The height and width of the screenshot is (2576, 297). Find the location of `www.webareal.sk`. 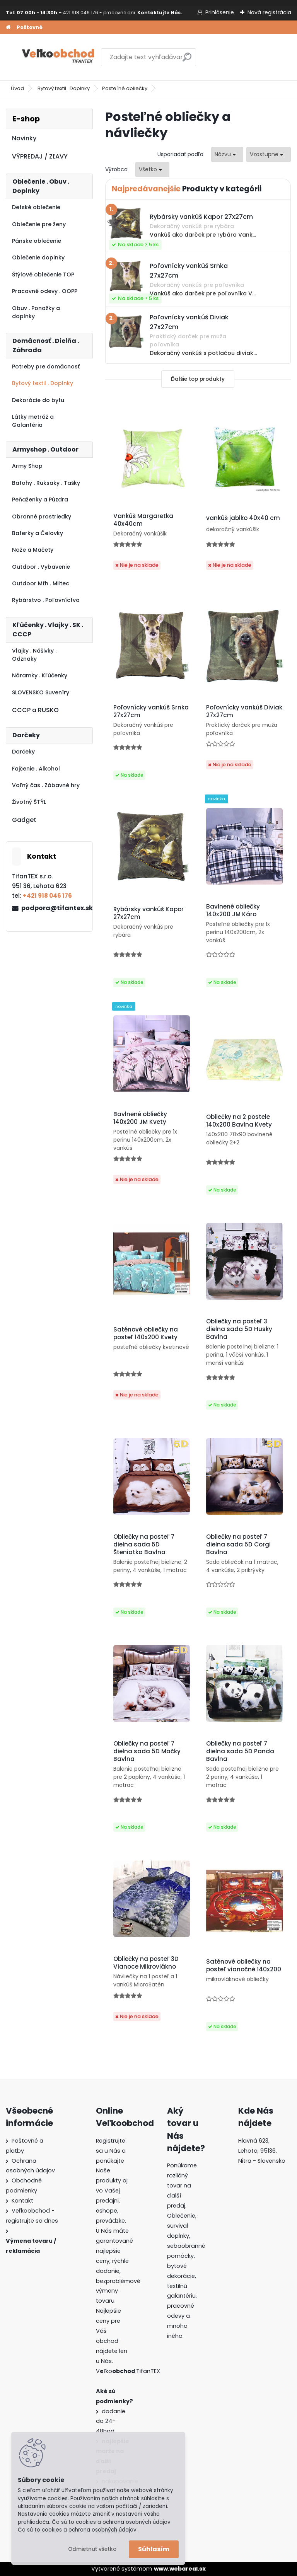

www.webareal.sk is located at coordinates (180, 2569).